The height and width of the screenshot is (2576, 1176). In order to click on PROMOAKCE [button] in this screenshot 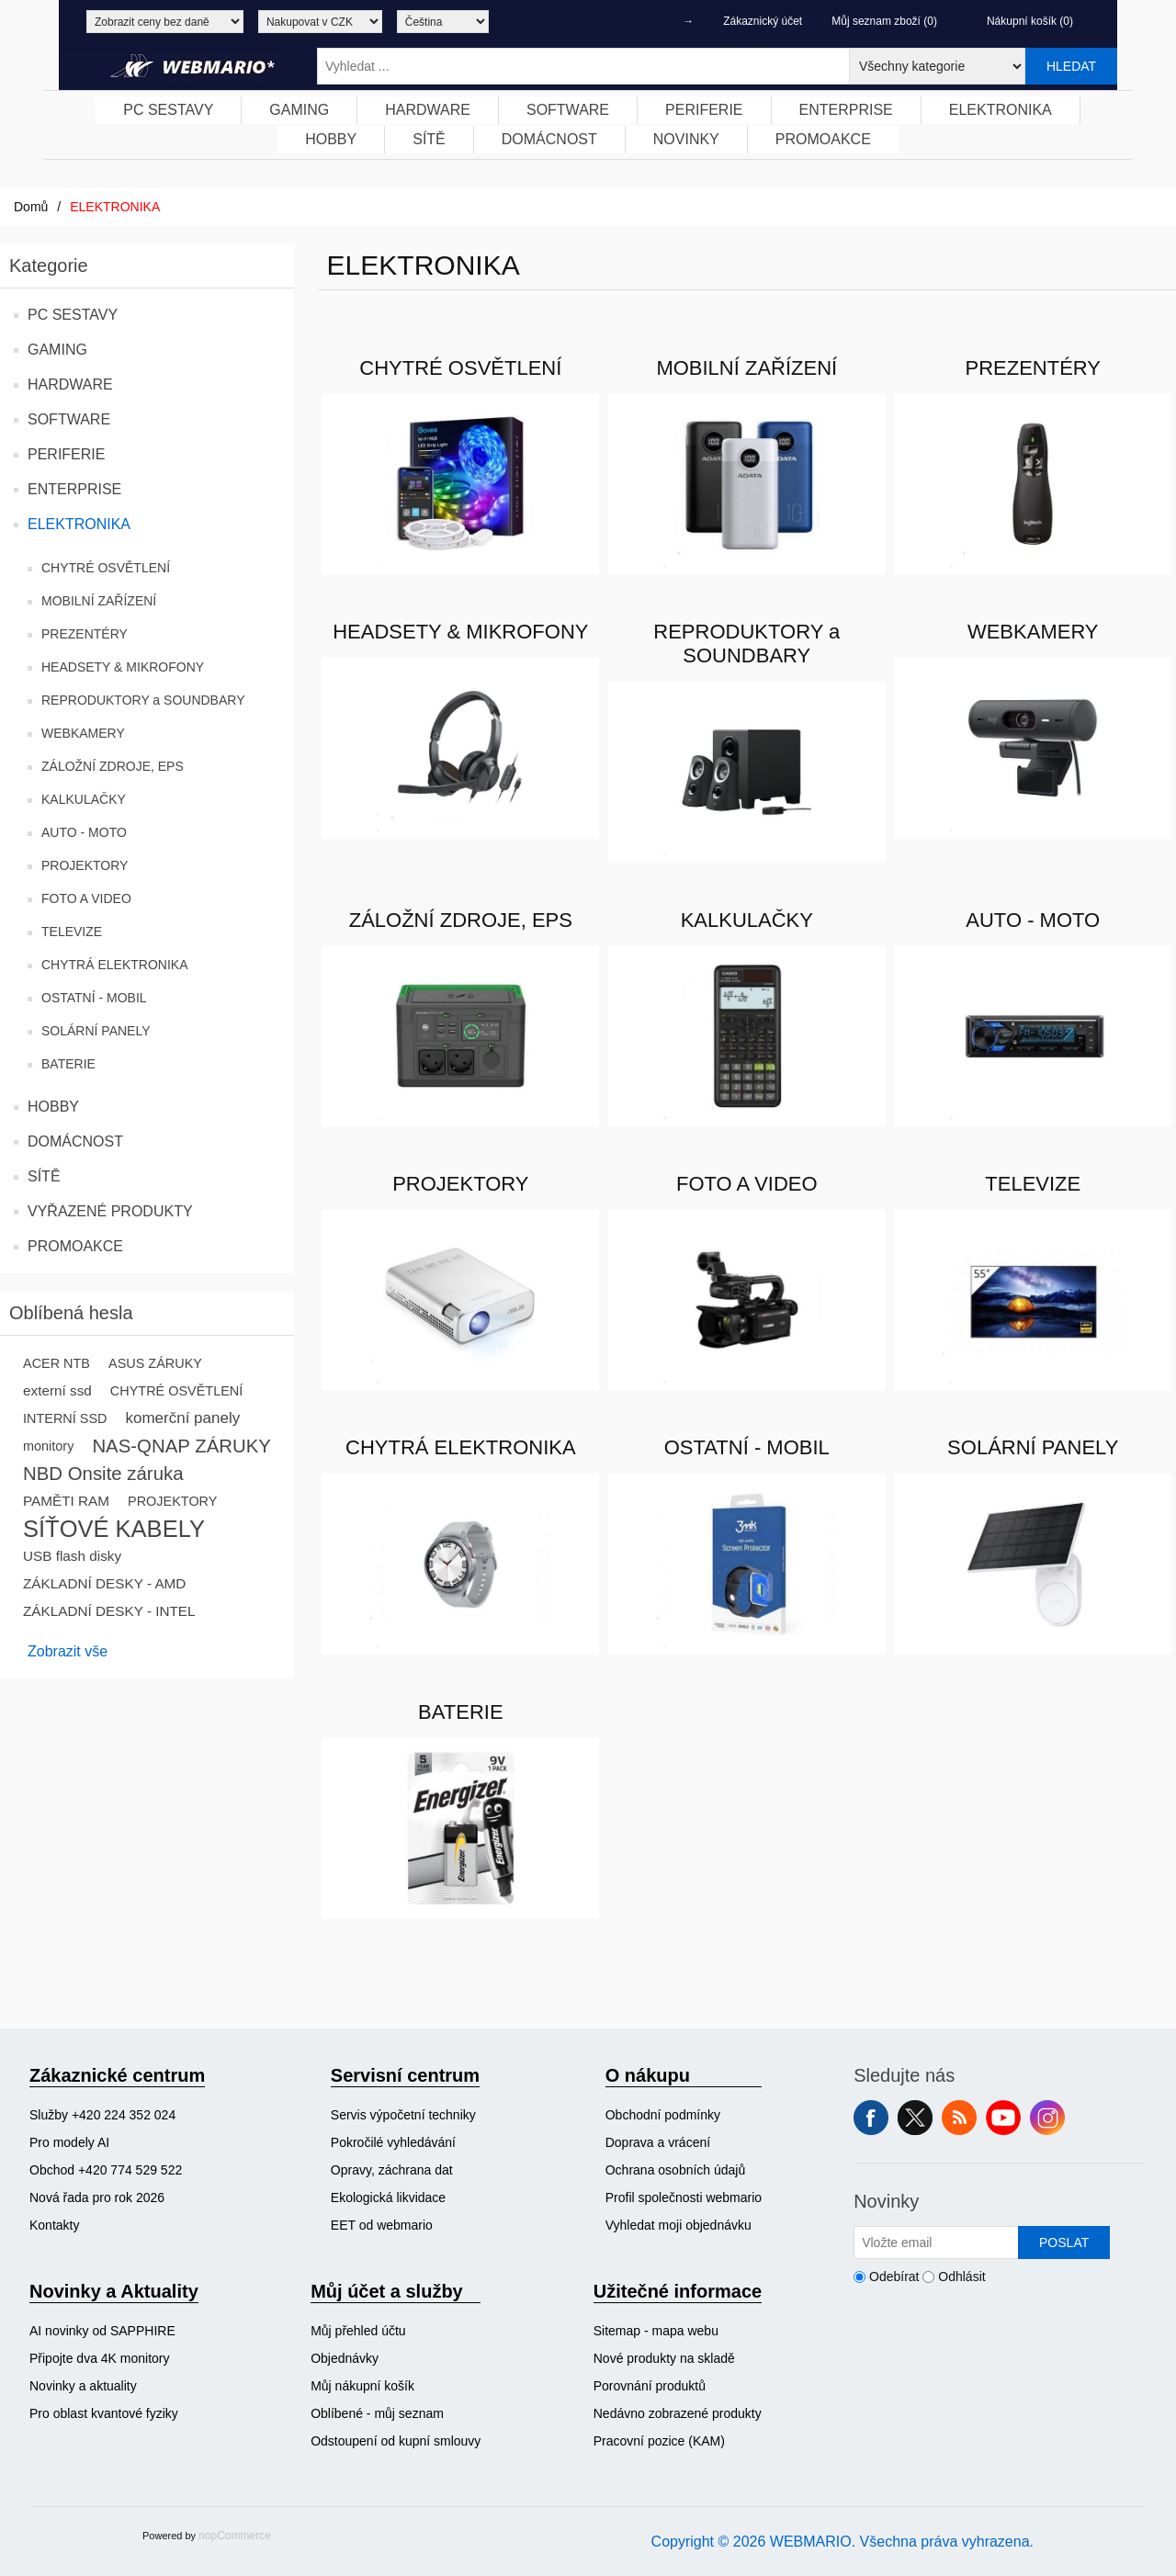, I will do `click(823, 139)`.